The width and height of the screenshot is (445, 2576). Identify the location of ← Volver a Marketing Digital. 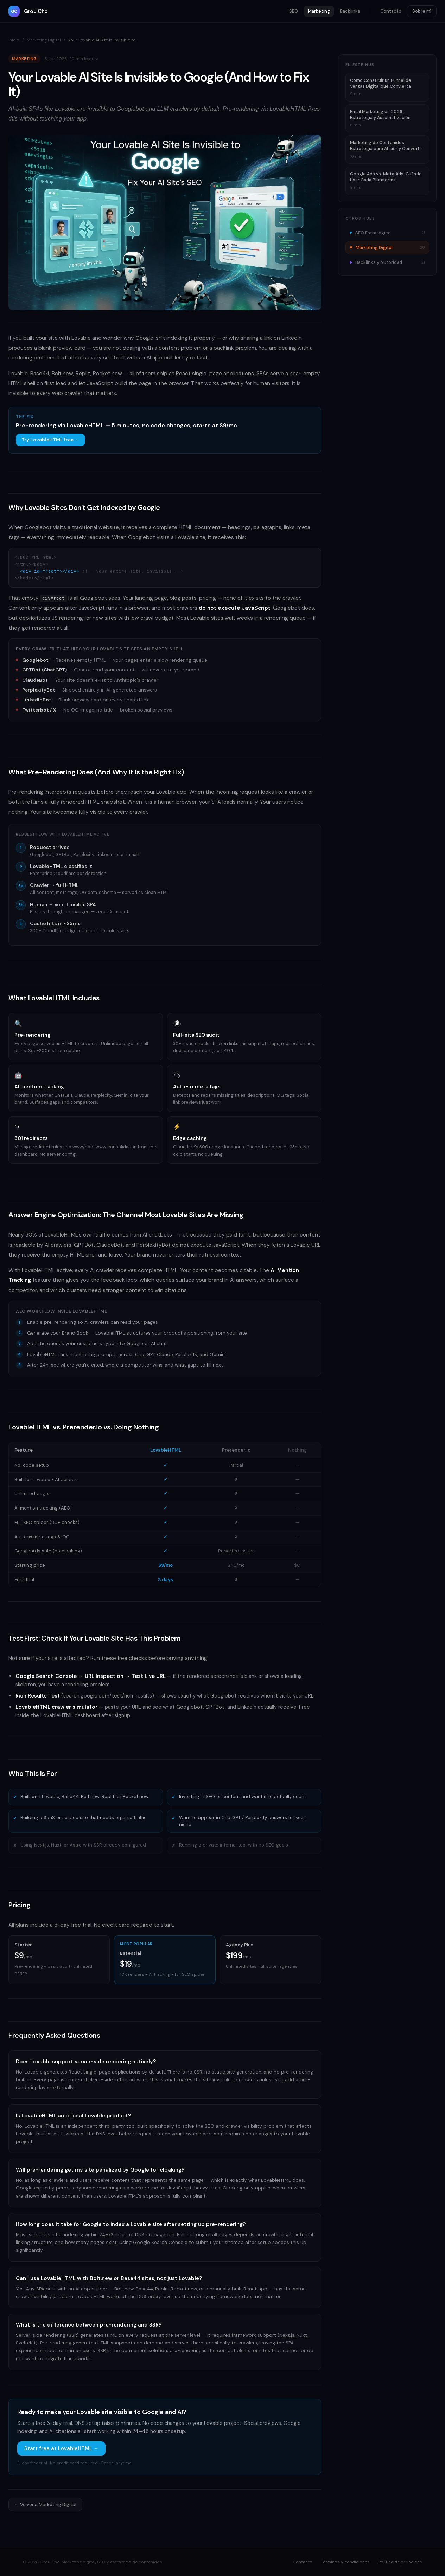
(45, 2504).